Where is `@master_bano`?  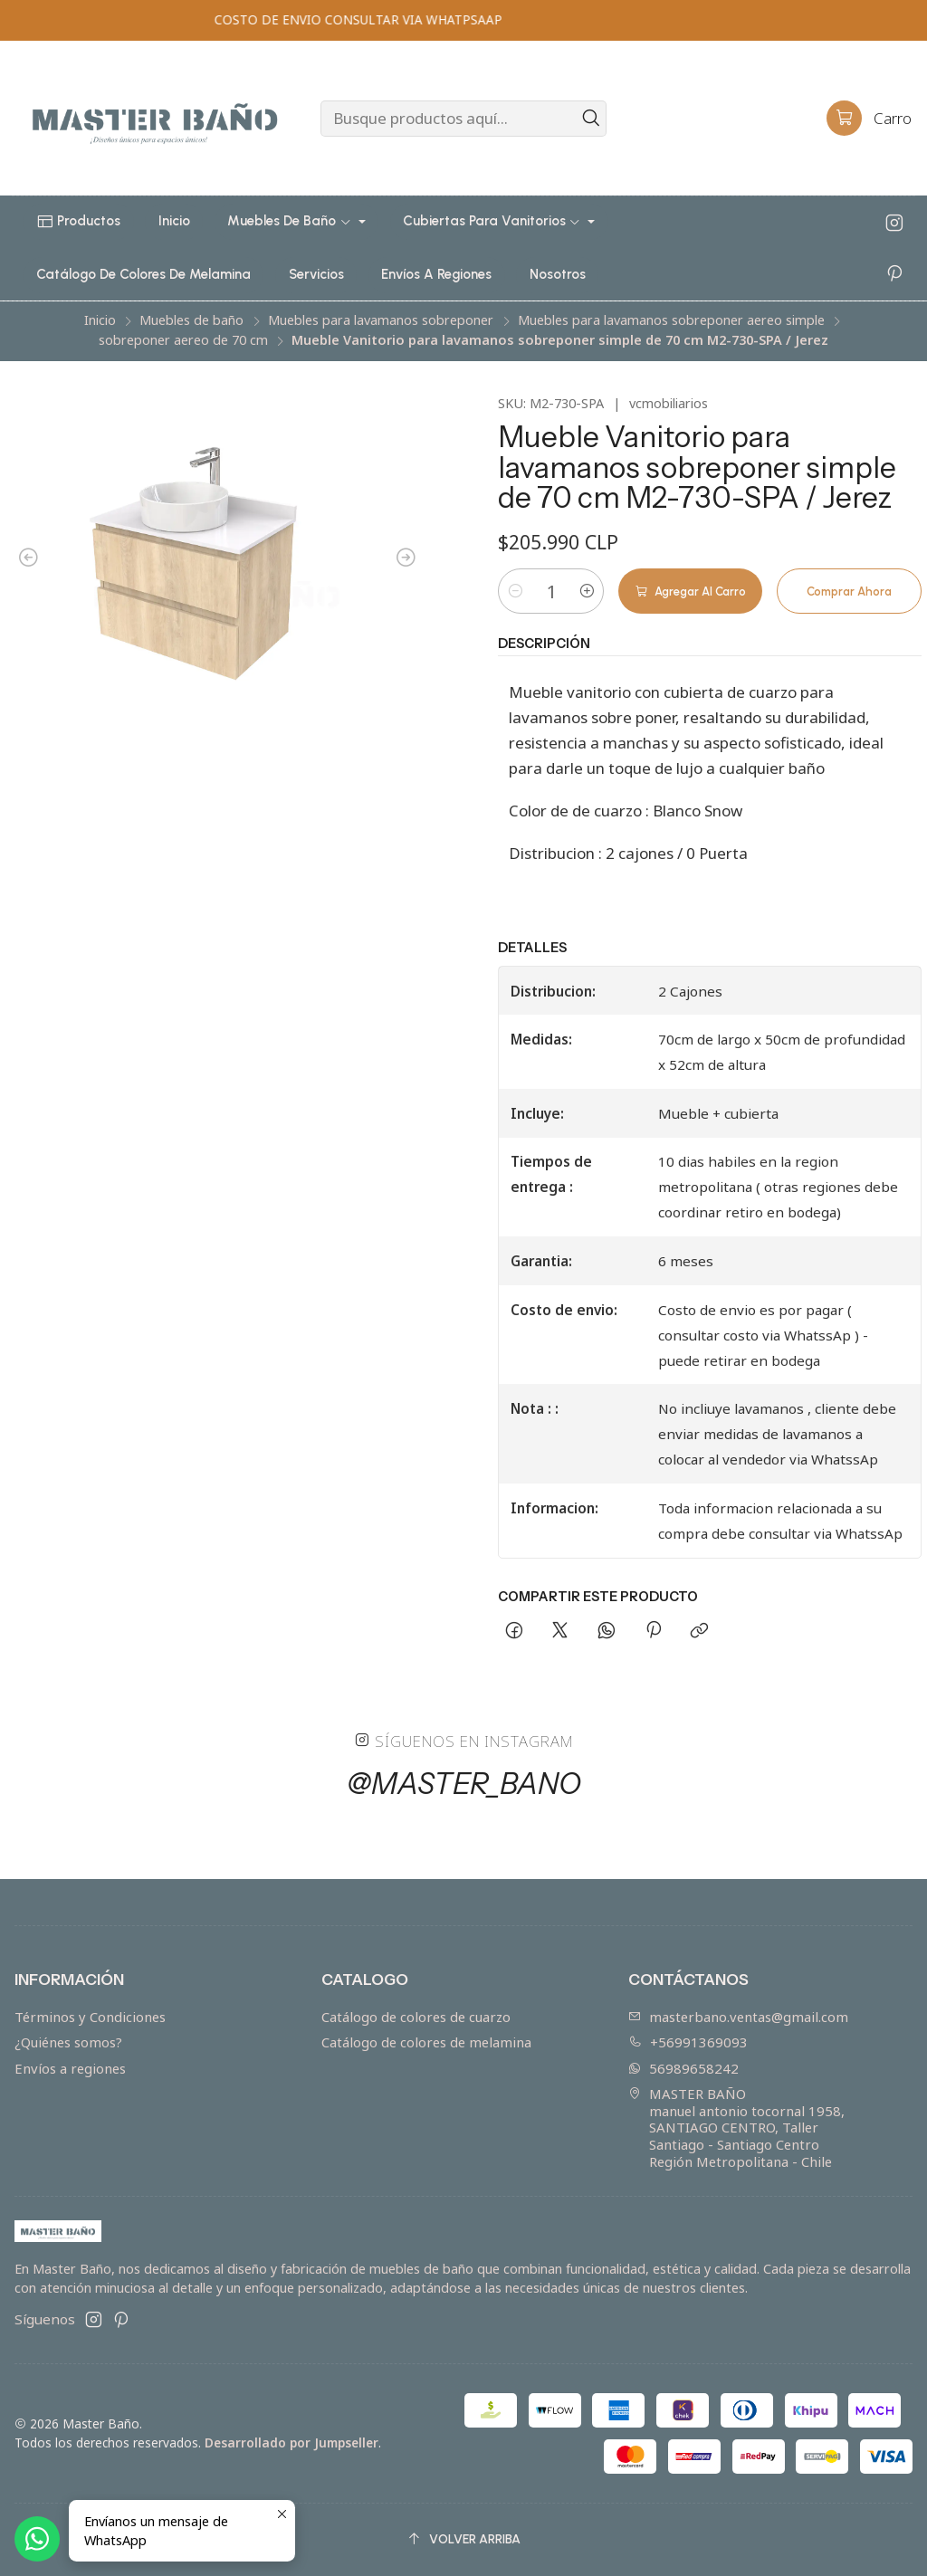 @master_bano is located at coordinates (464, 1792).